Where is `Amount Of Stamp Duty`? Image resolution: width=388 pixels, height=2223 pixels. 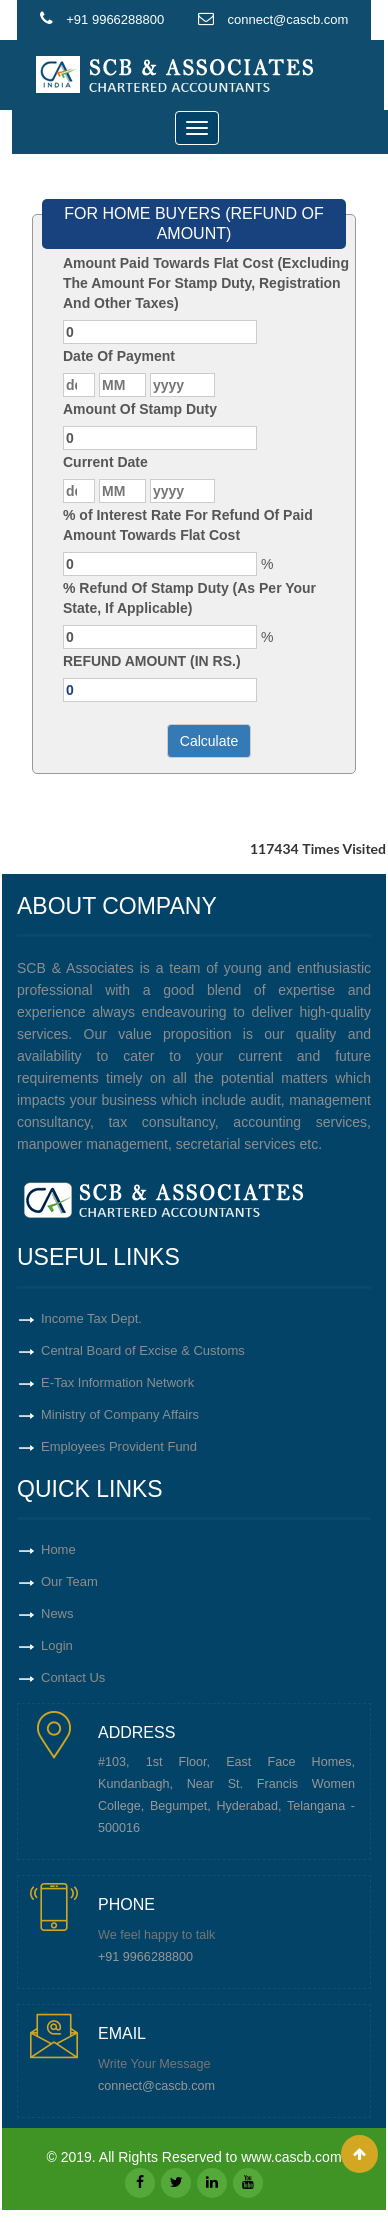
Amount Of Stamp Duty is located at coordinates (140, 409).